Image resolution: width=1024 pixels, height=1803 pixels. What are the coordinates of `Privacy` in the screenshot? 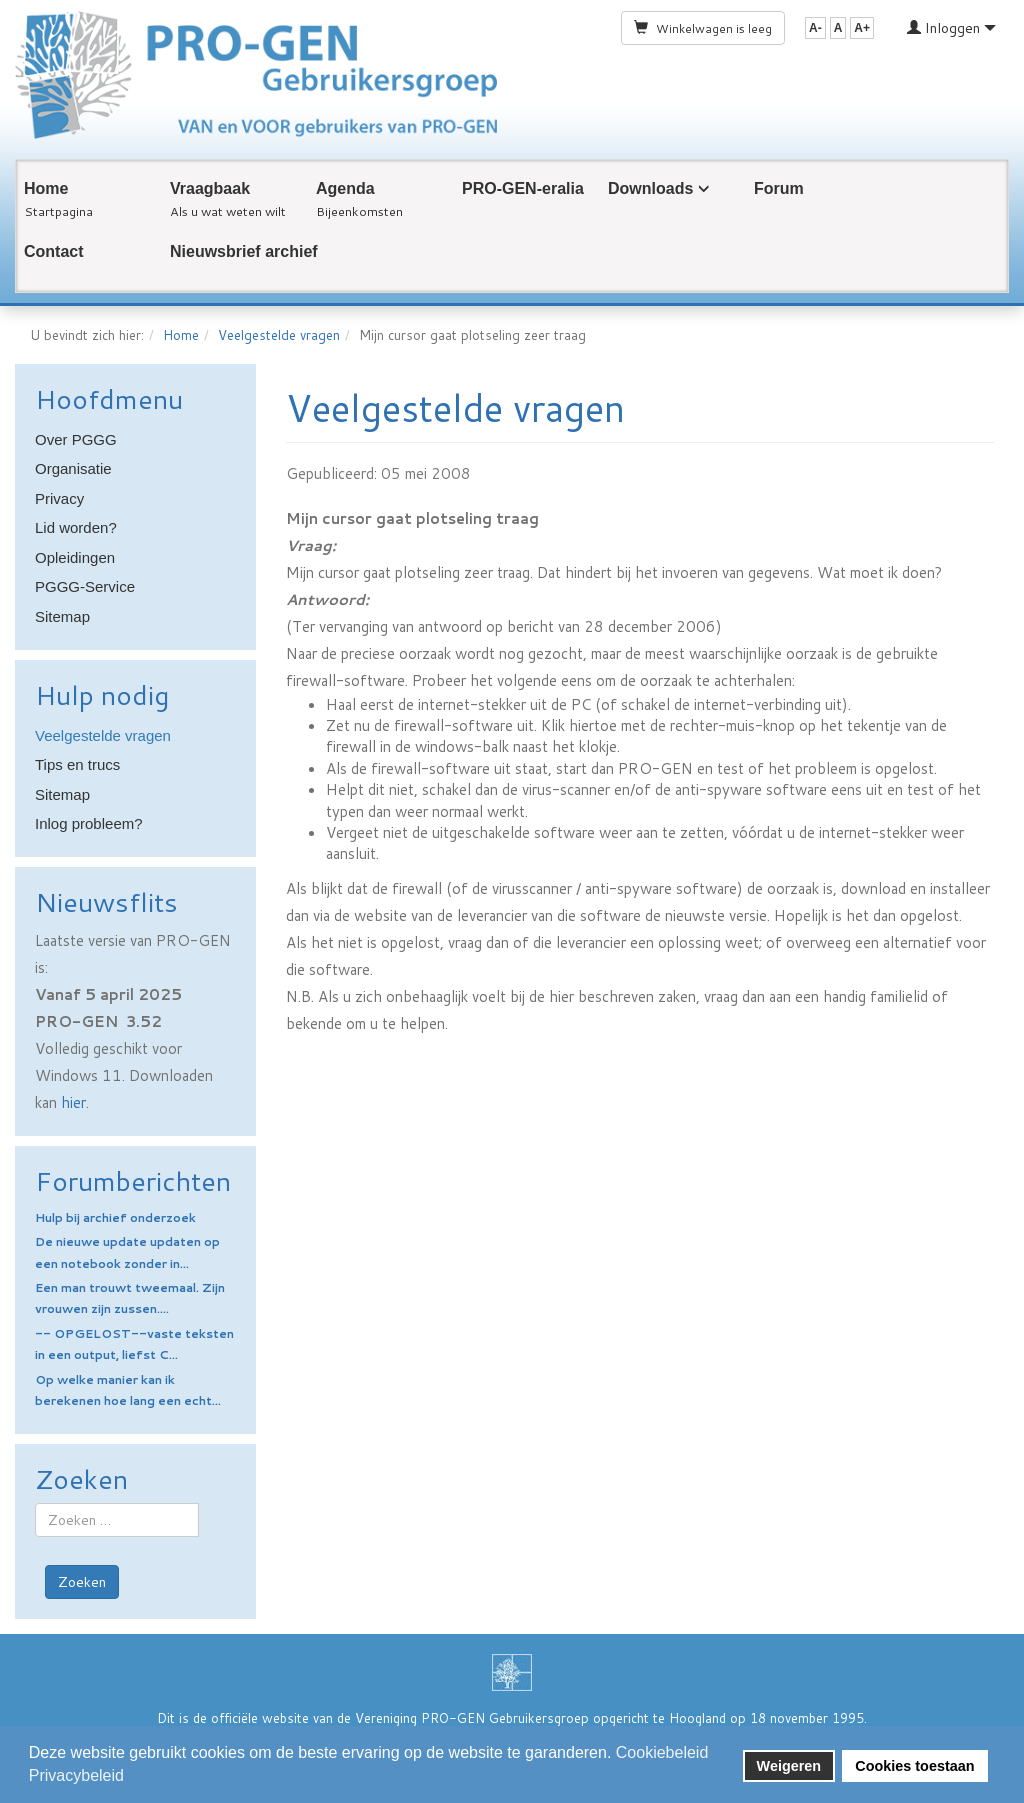 It's located at (59, 498).